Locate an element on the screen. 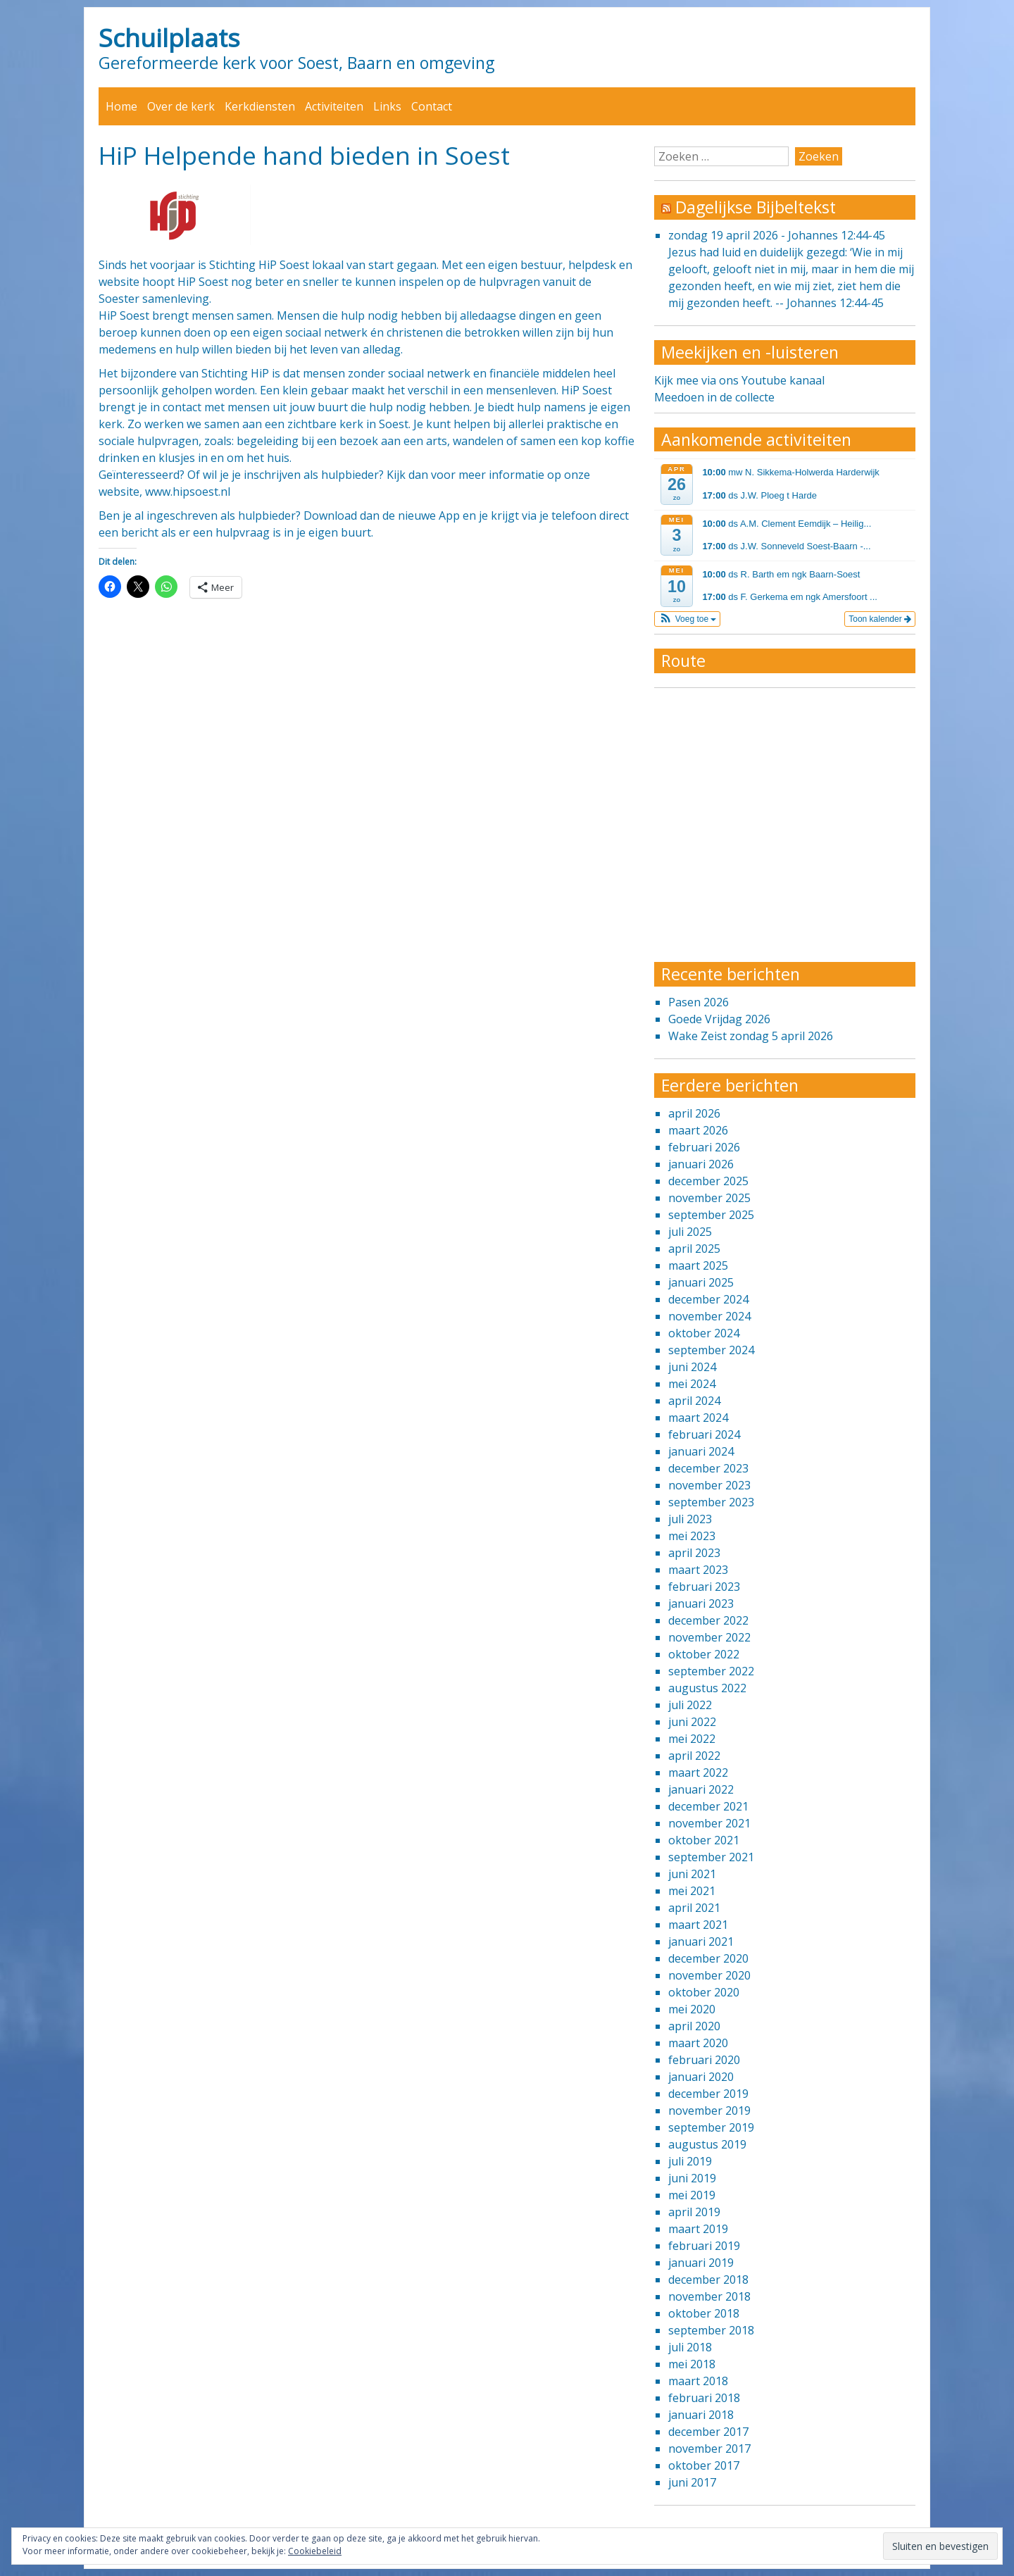 This screenshot has width=1014, height=2576. december 2025 is located at coordinates (708, 1181).